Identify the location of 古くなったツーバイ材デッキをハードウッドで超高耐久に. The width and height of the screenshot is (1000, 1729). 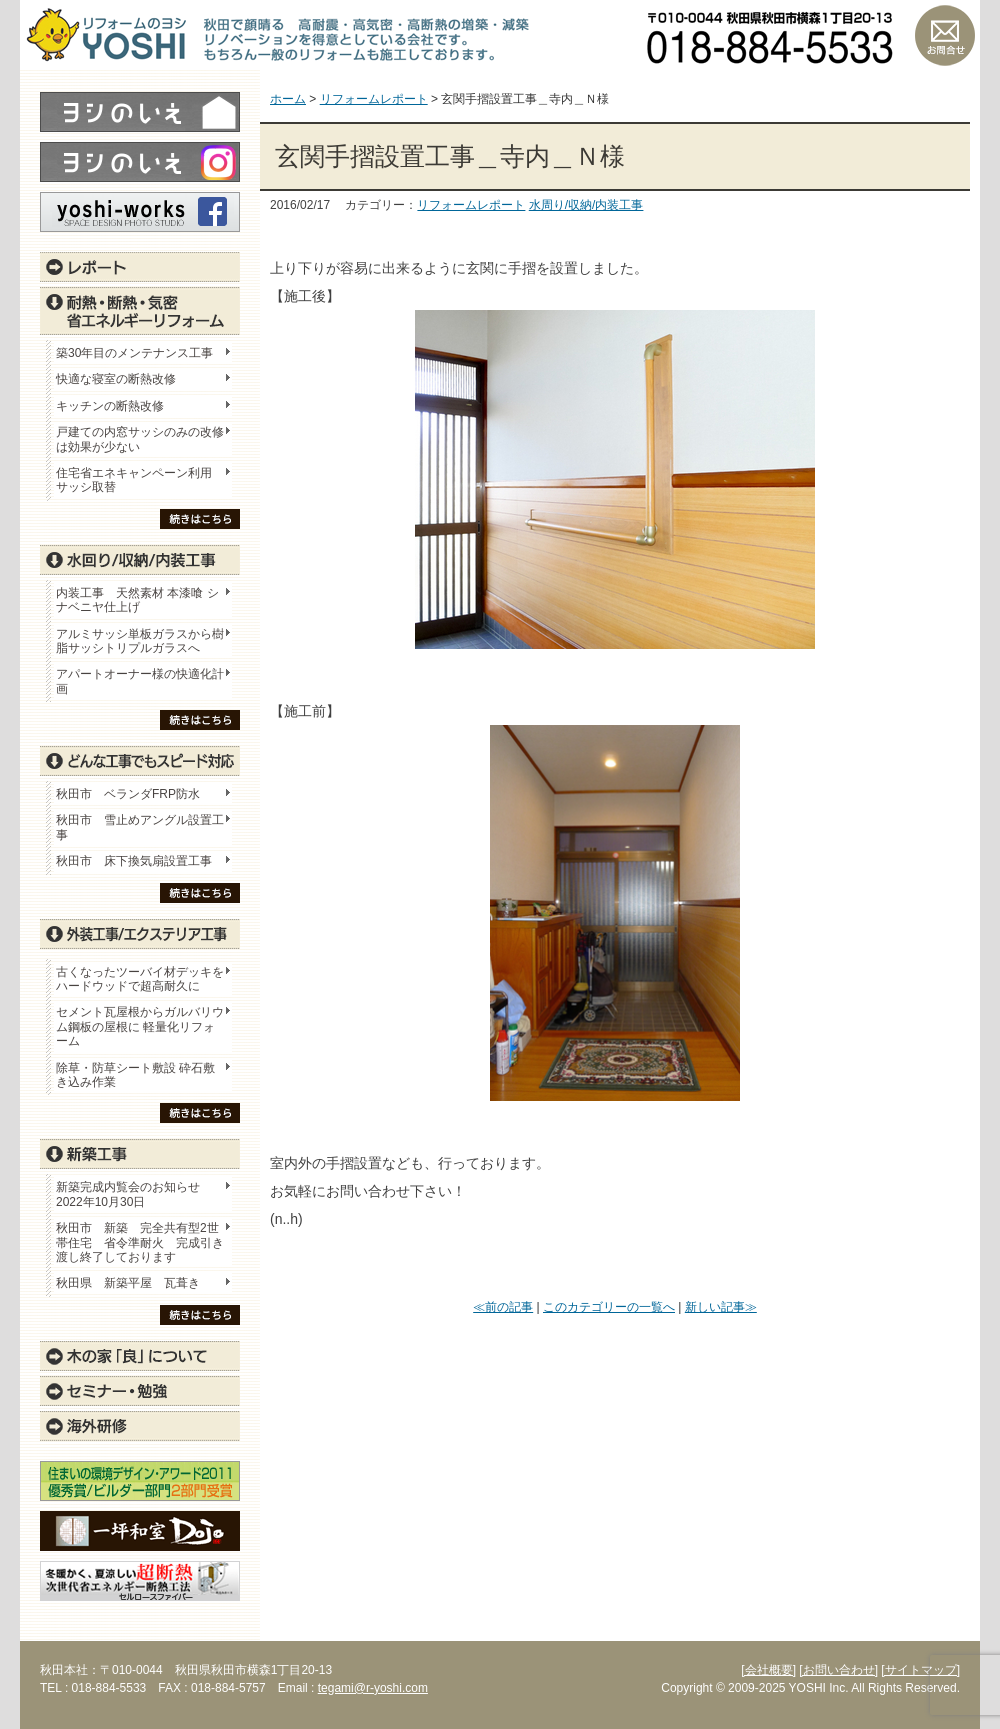
(140, 979).